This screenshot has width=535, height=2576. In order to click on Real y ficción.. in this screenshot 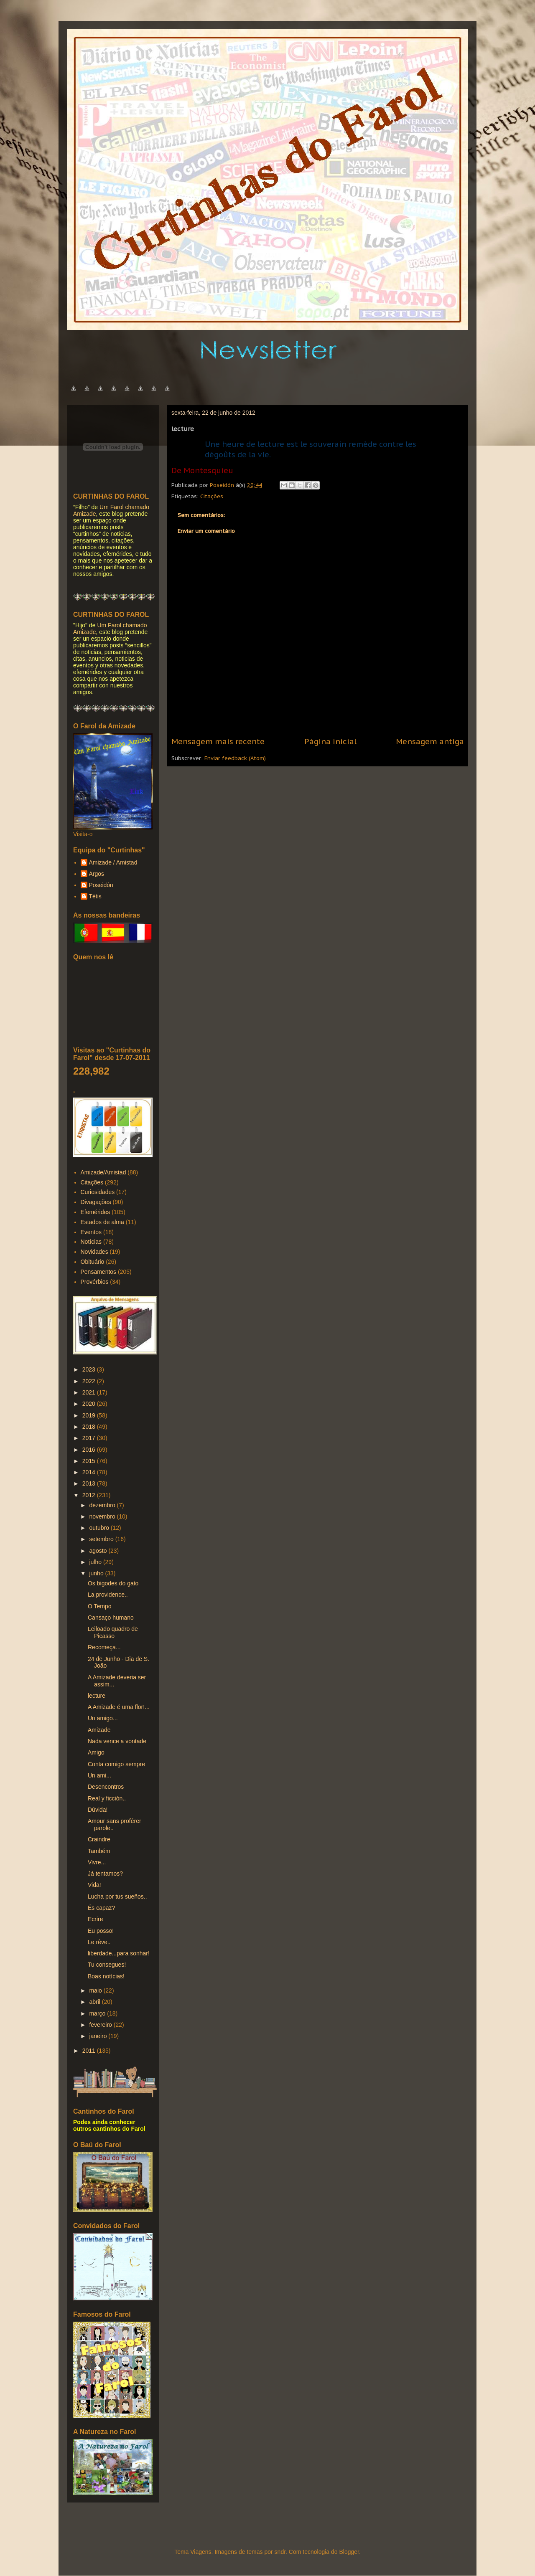, I will do `click(107, 1798)`.